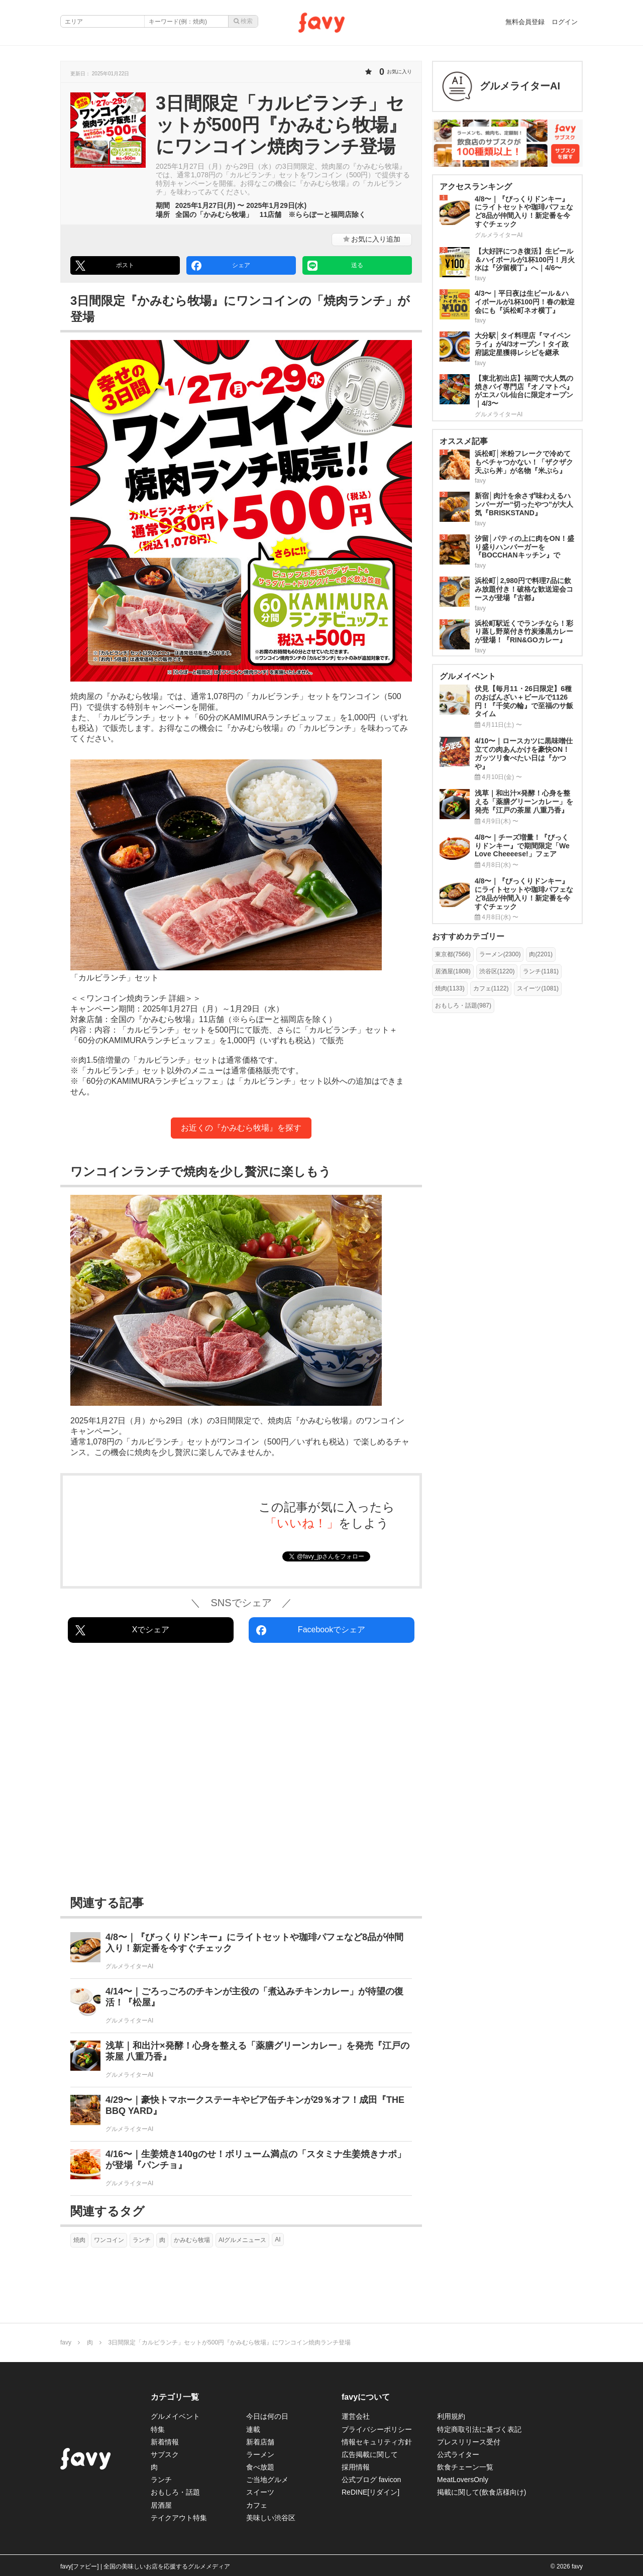 This screenshot has width=643, height=2576. Describe the element at coordinates (241, 2114) in the screenshot. I see `[4/29〜｜豪快トマホークステーキやビア缶チキンが29％オフ！成田『THE BBQ YARD』]` at that location.